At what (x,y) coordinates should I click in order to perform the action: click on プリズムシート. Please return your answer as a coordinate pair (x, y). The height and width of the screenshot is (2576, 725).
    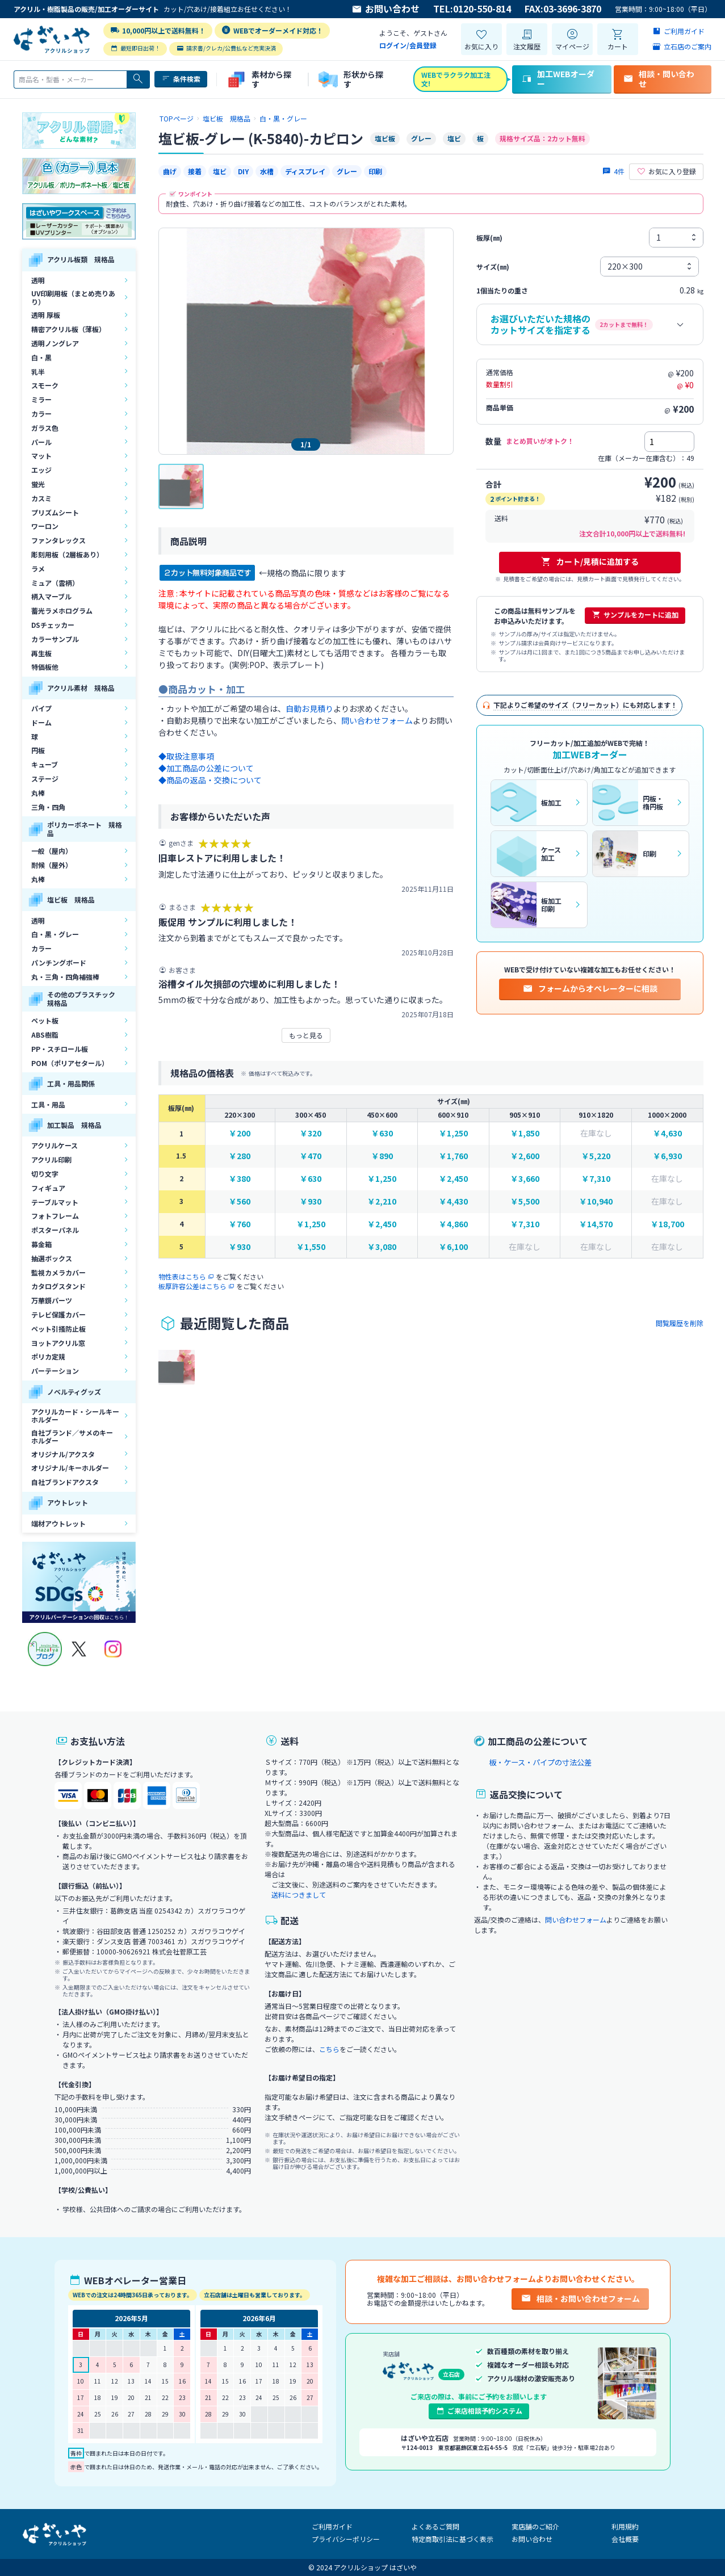
    Looking at the image, I should click on (55, 512).